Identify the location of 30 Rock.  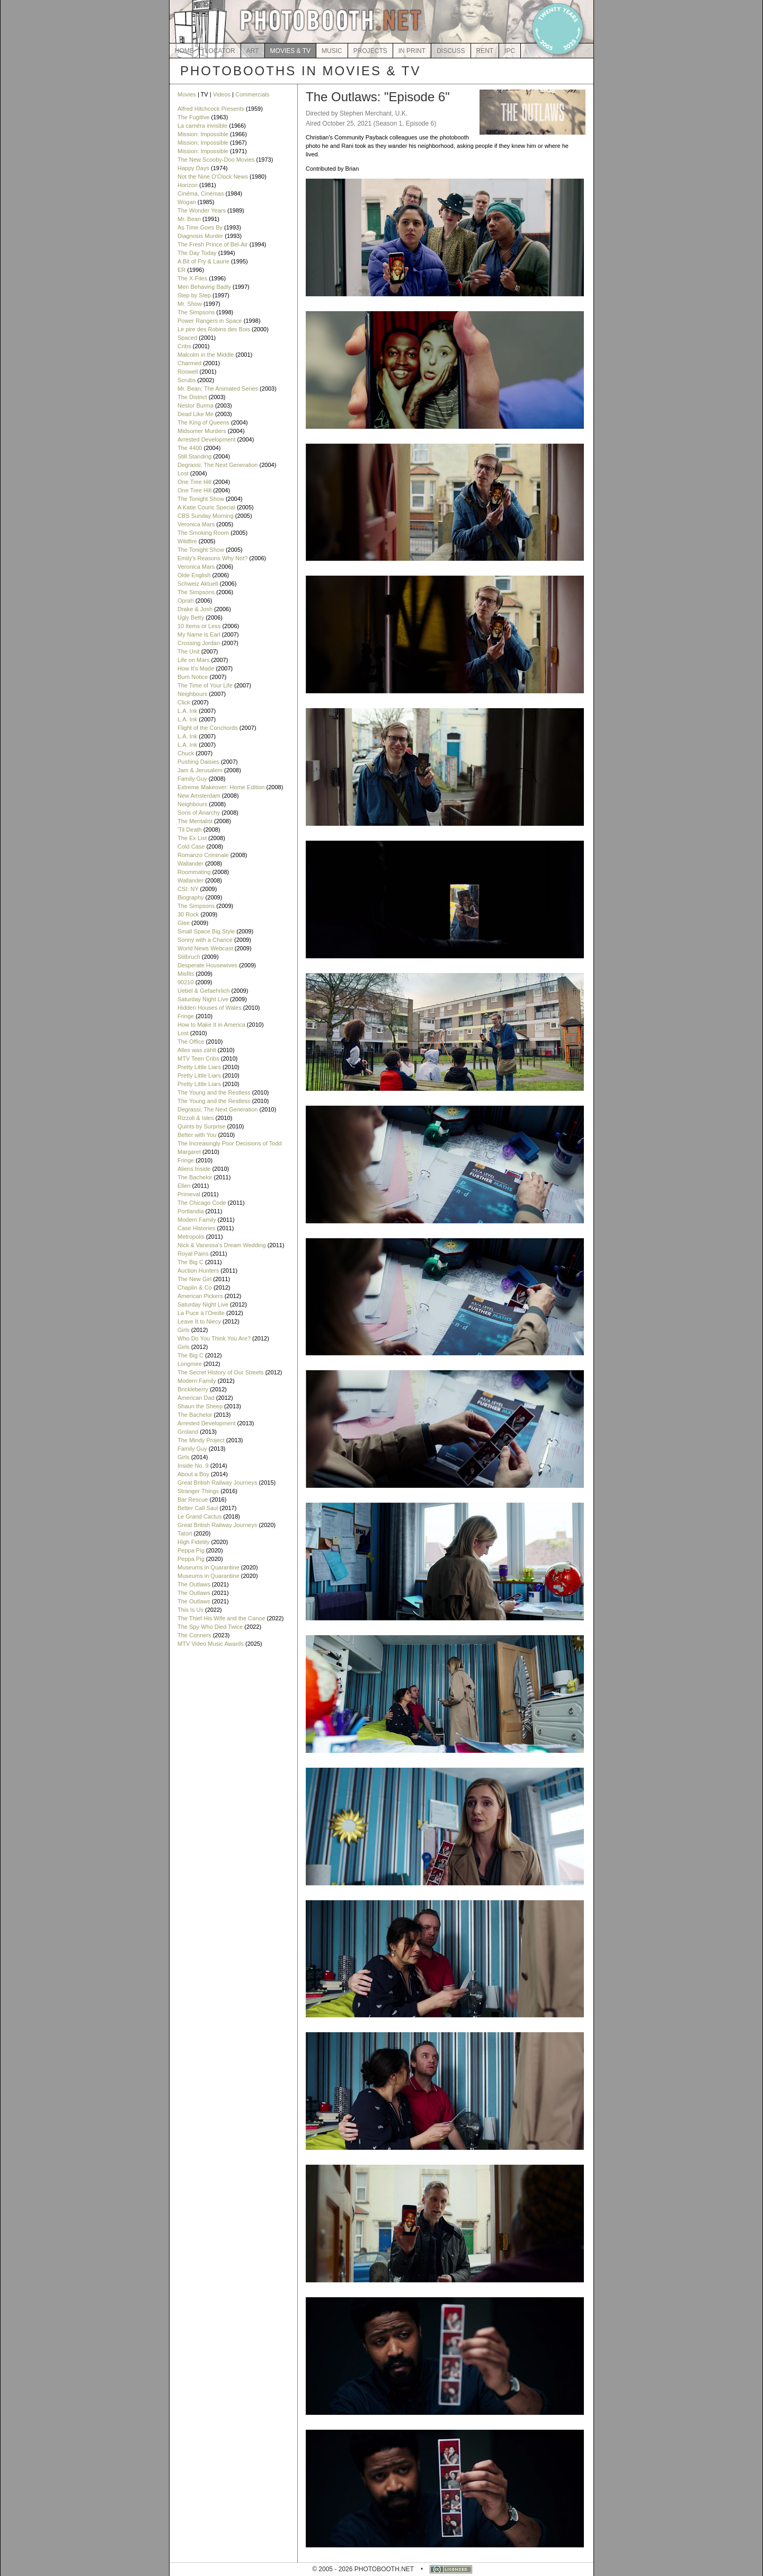
(188, 914).